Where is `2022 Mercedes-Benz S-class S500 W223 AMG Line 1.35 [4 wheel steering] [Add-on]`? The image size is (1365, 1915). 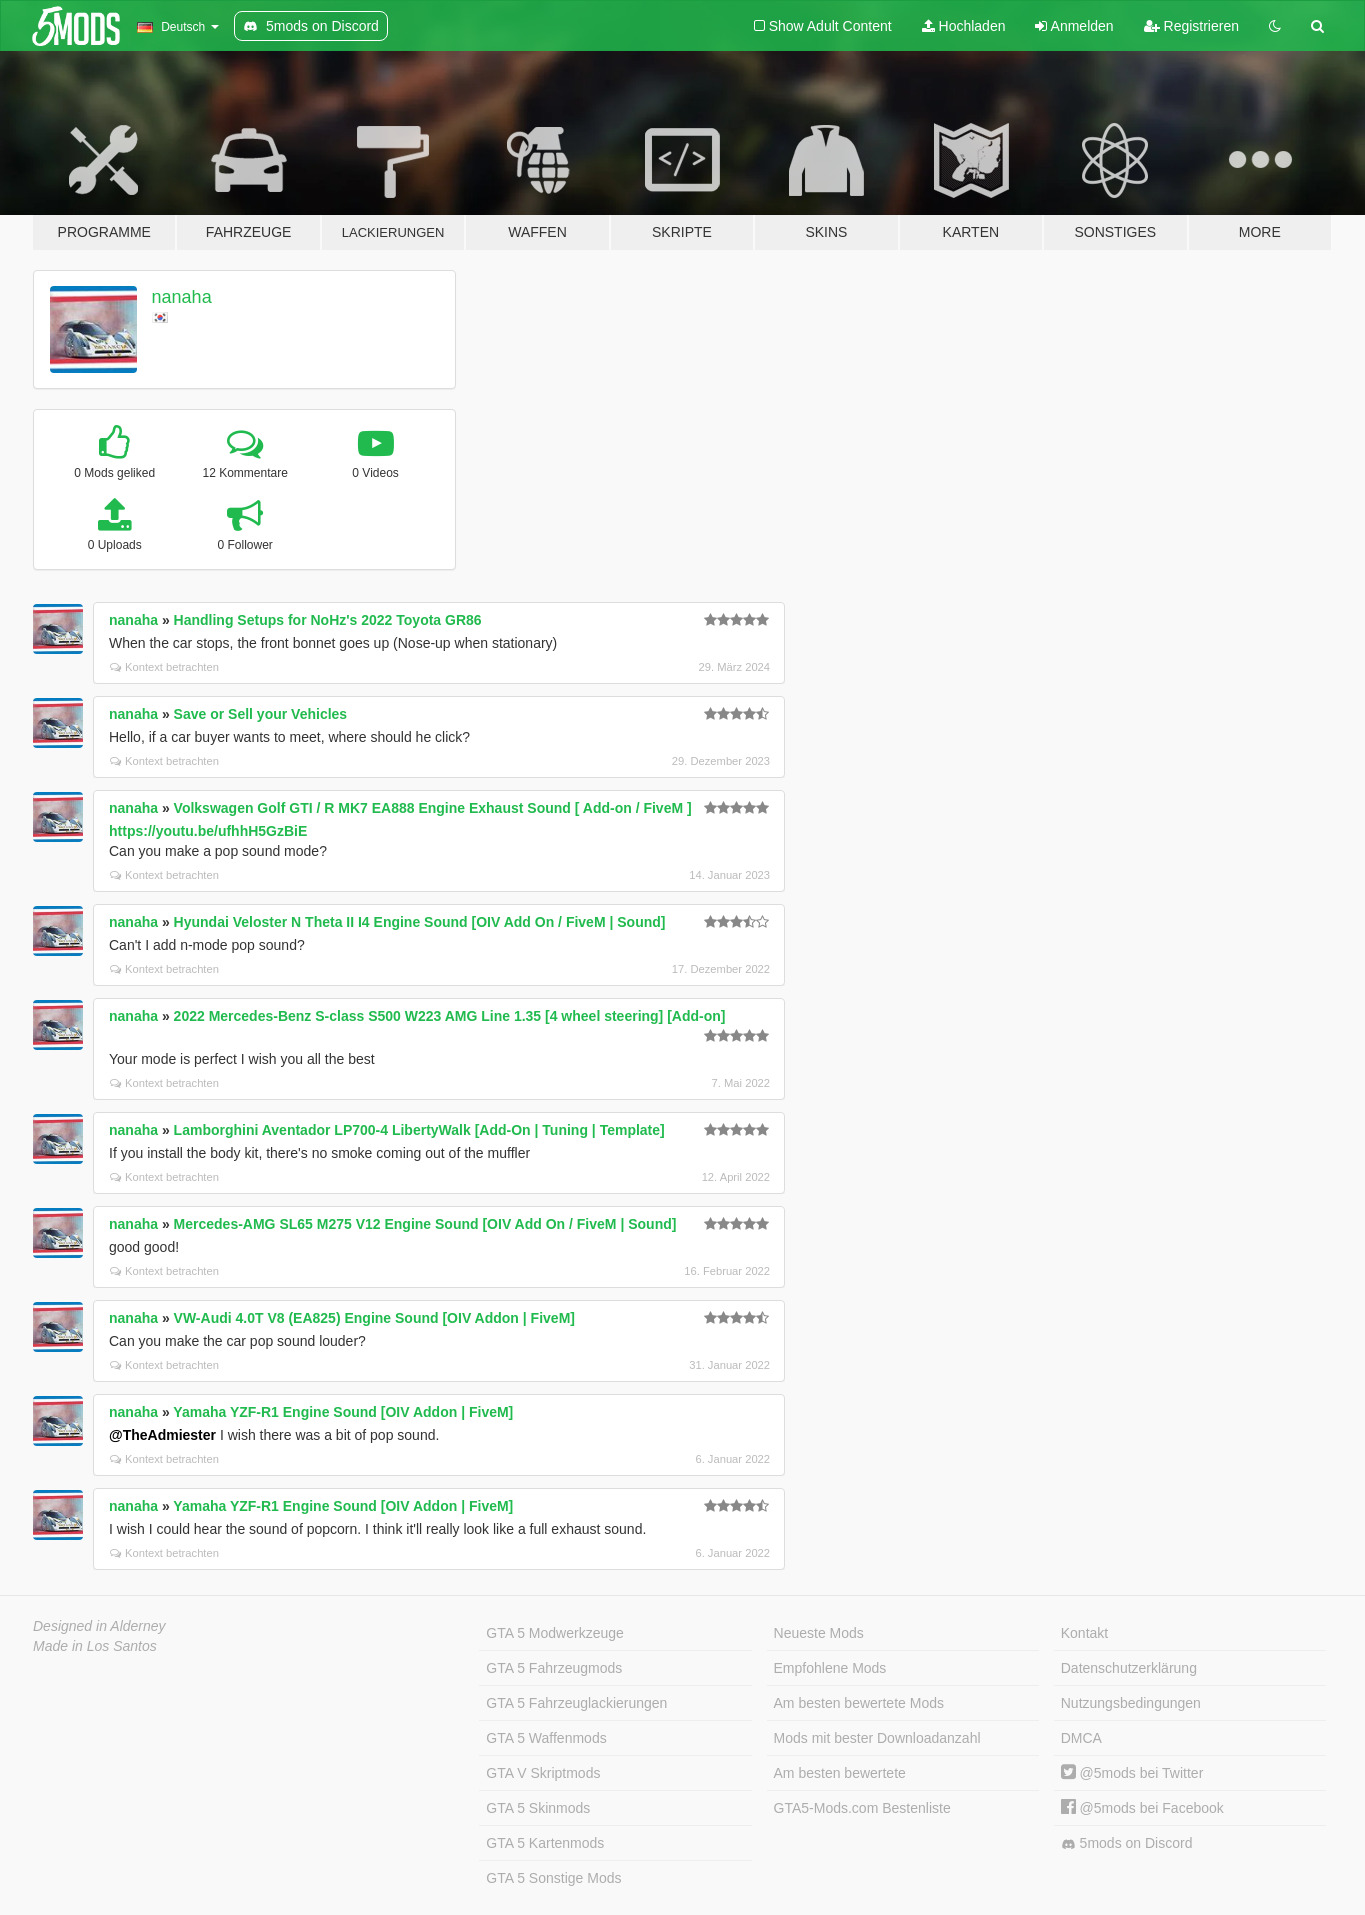 2022 Mercedes-Benz S-class S500 W223 AMG Line 1.35 [4 wheel steering] [Add-on] is located at coordinates (450, 1016).